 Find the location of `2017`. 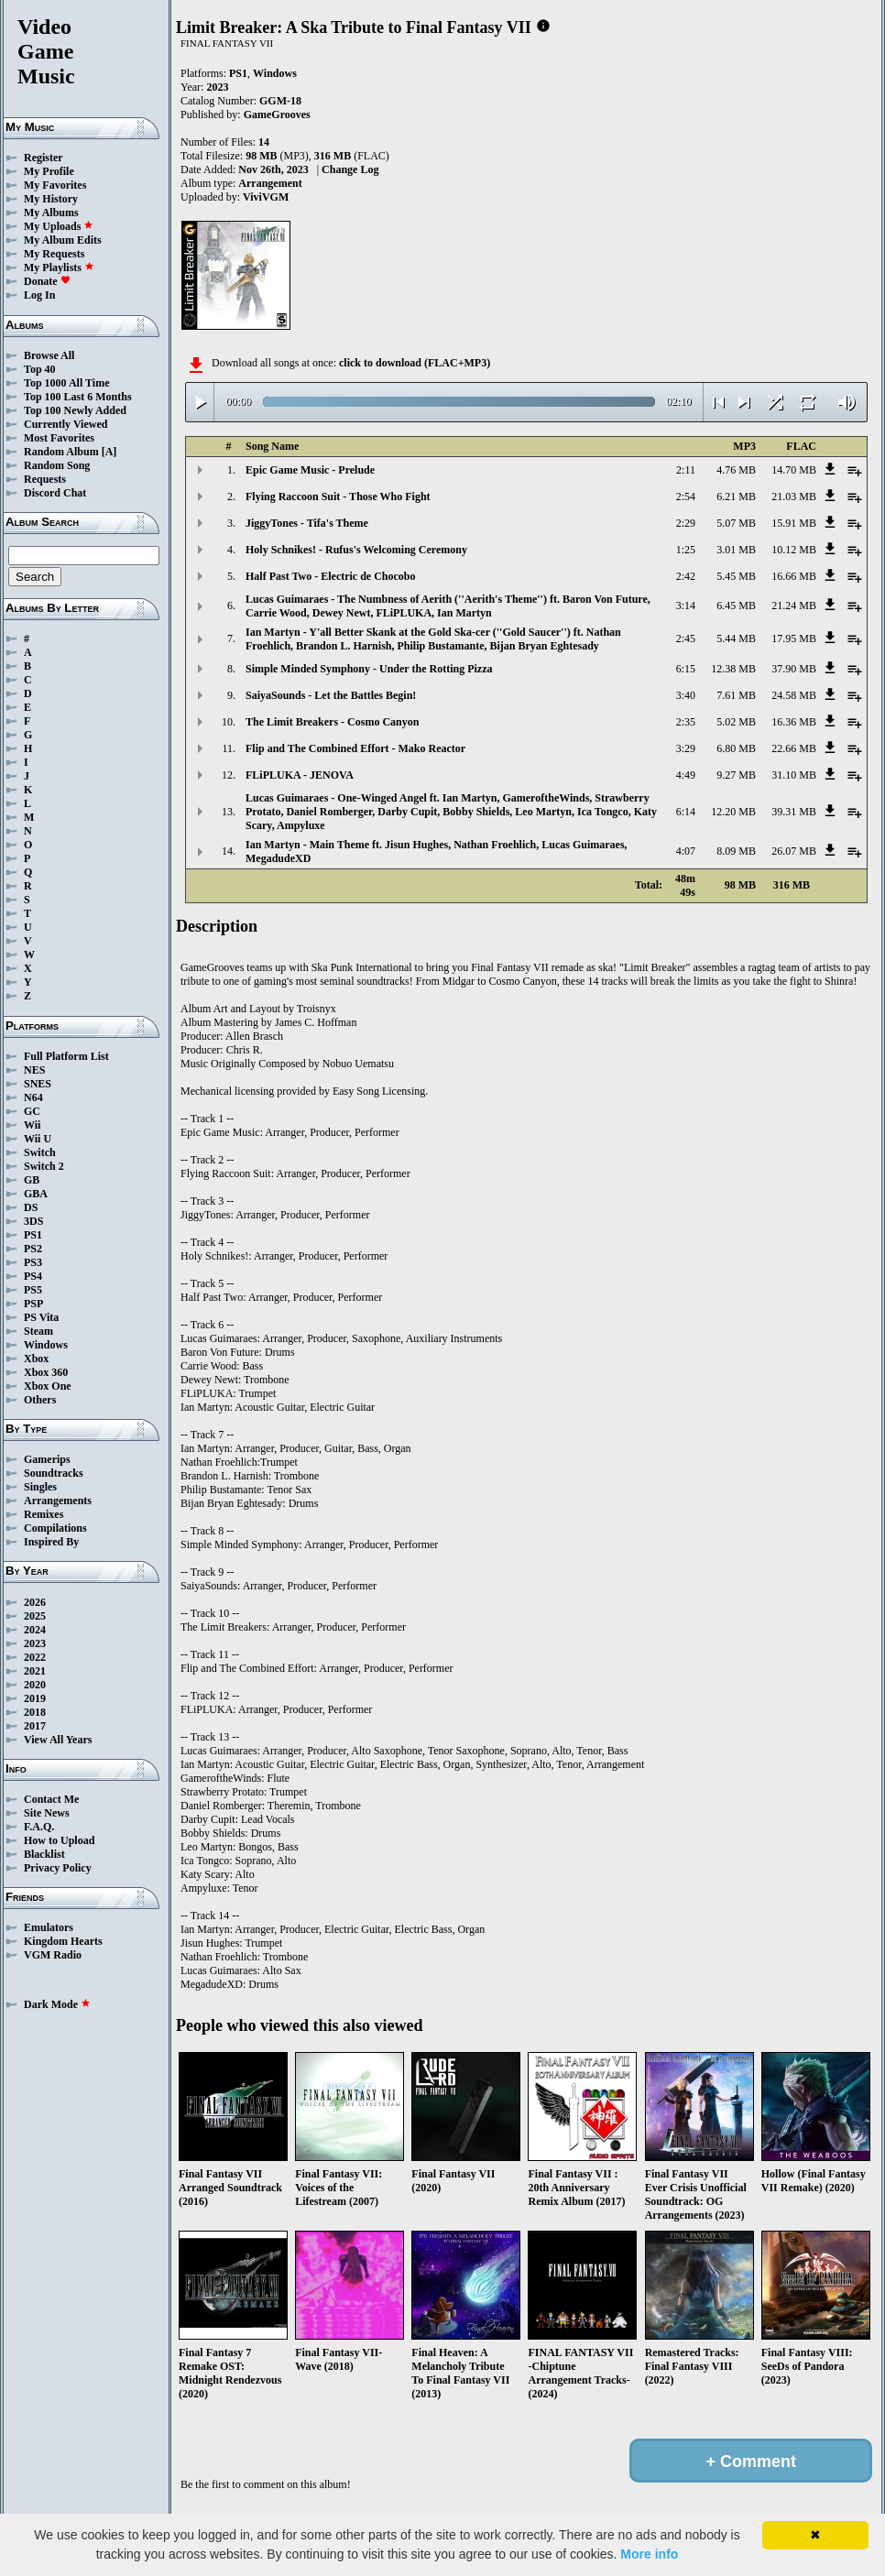

2017 is located at coordinates (35, 1725).